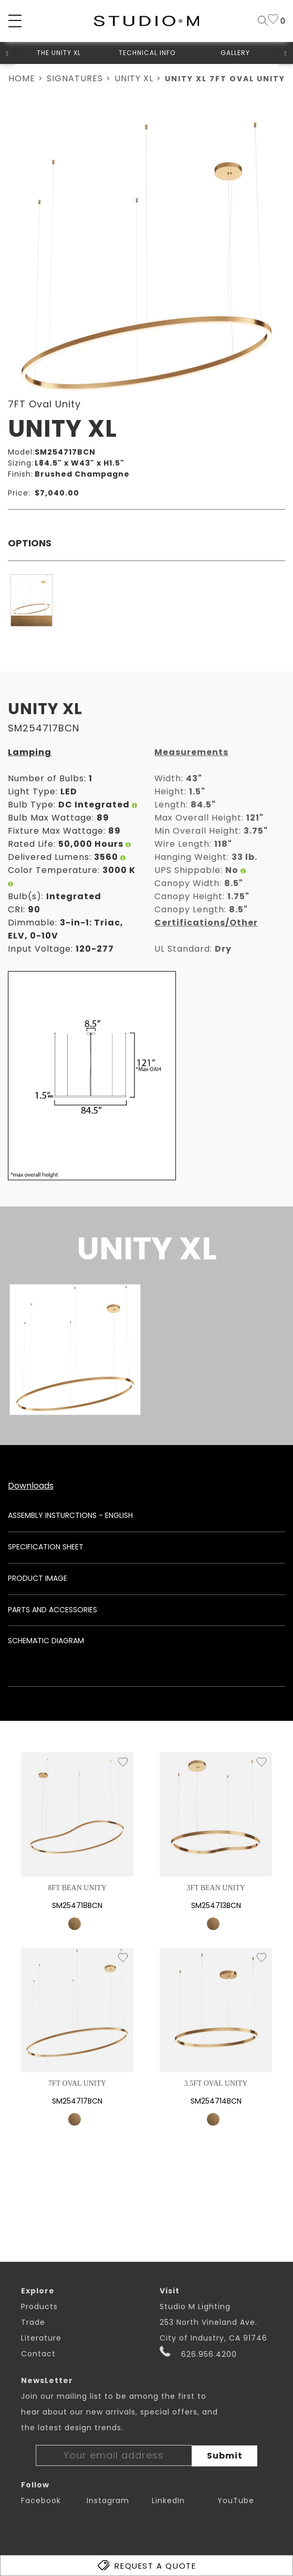 The image size is (293, 2576). Describe the element at coordinates (133, 78) in the screenshot. I see `Unity XL` at that location.